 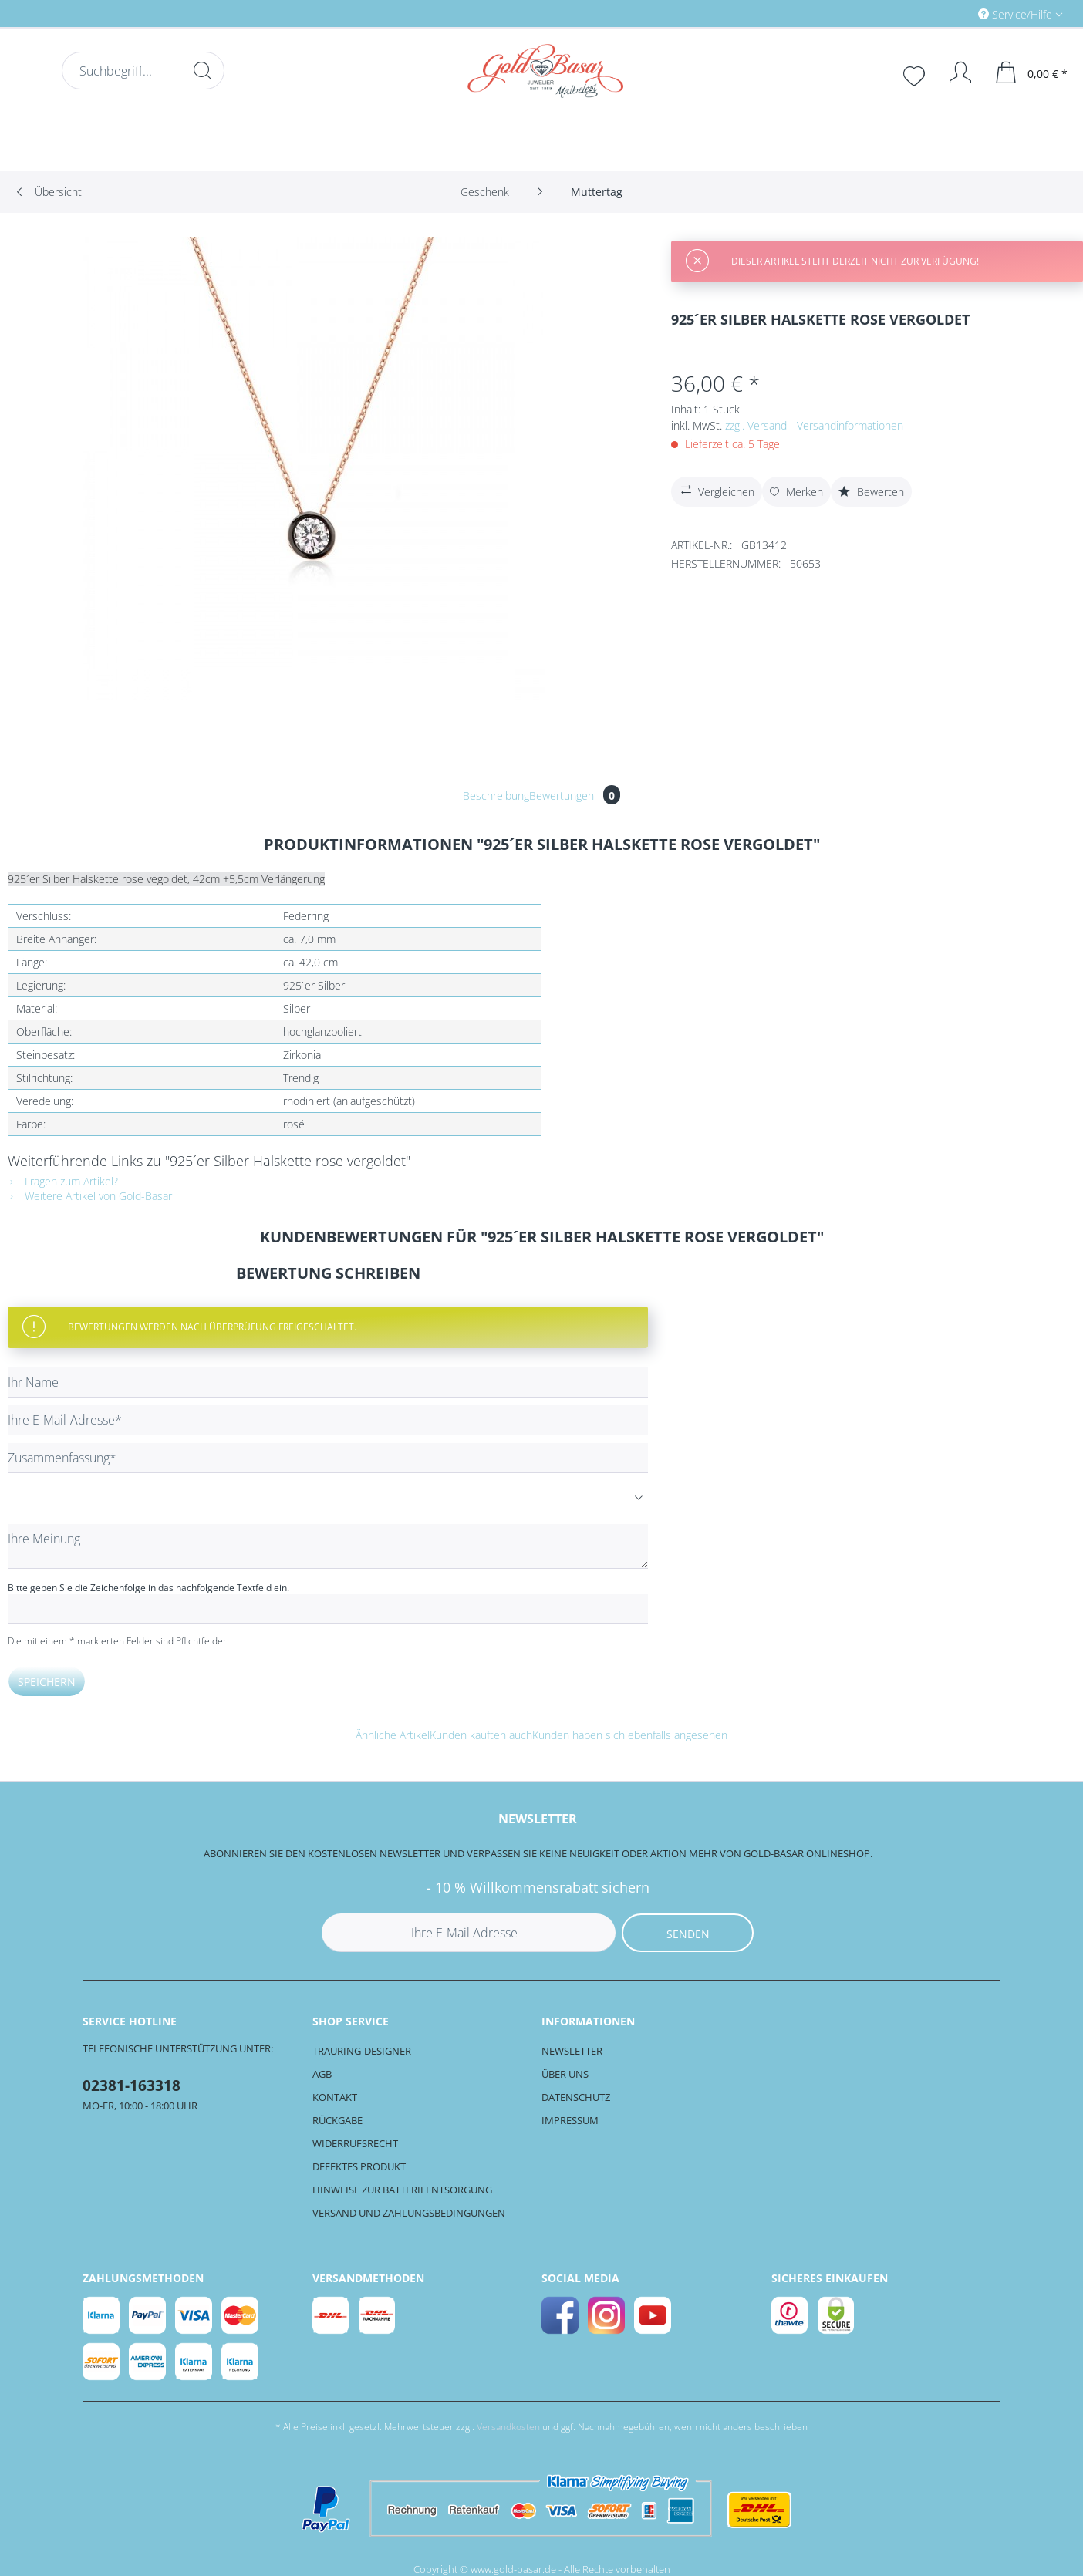 I want to click on Speichern, so click(x=47, y=1681).